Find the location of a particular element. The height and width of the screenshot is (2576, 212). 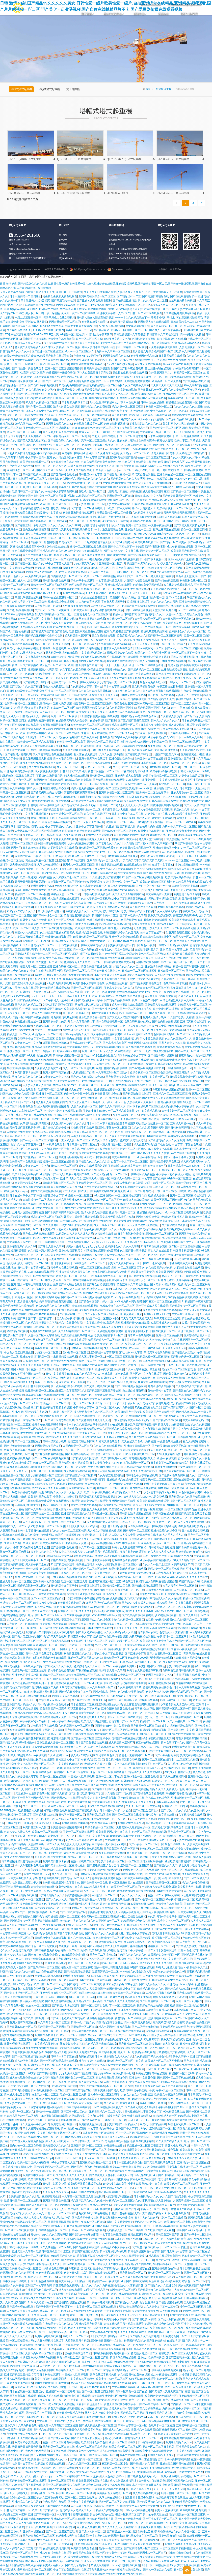

精品96久久久久久中文字幕无 is located at coordinates (145, 1772).